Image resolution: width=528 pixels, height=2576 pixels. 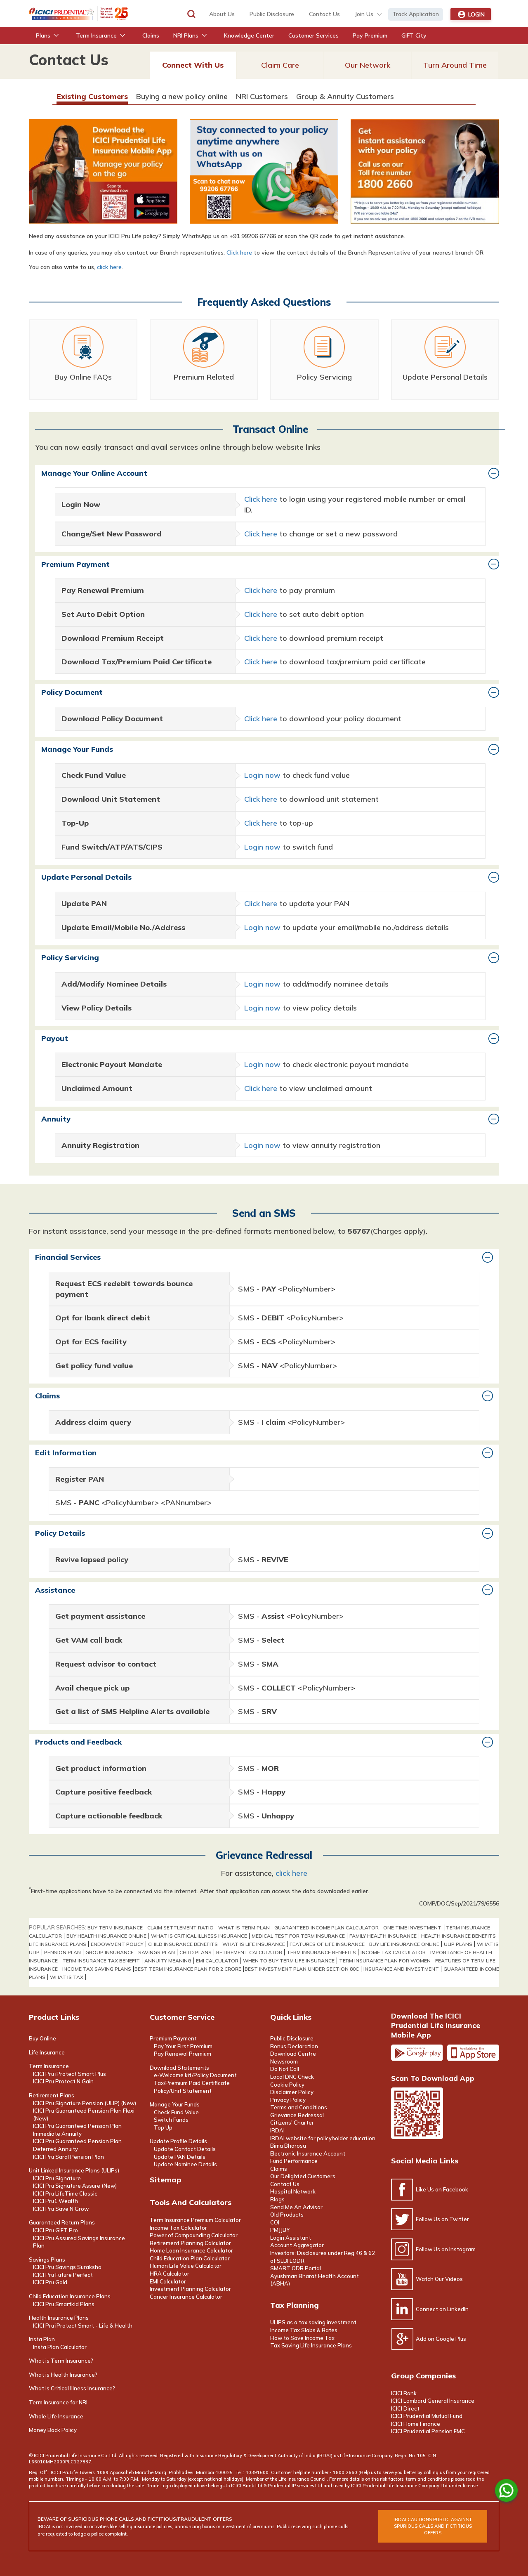 What do you see at coordinates (473, 2053) in the screenshot?
I see `Apple app store` at bounding box center [473, 2053].